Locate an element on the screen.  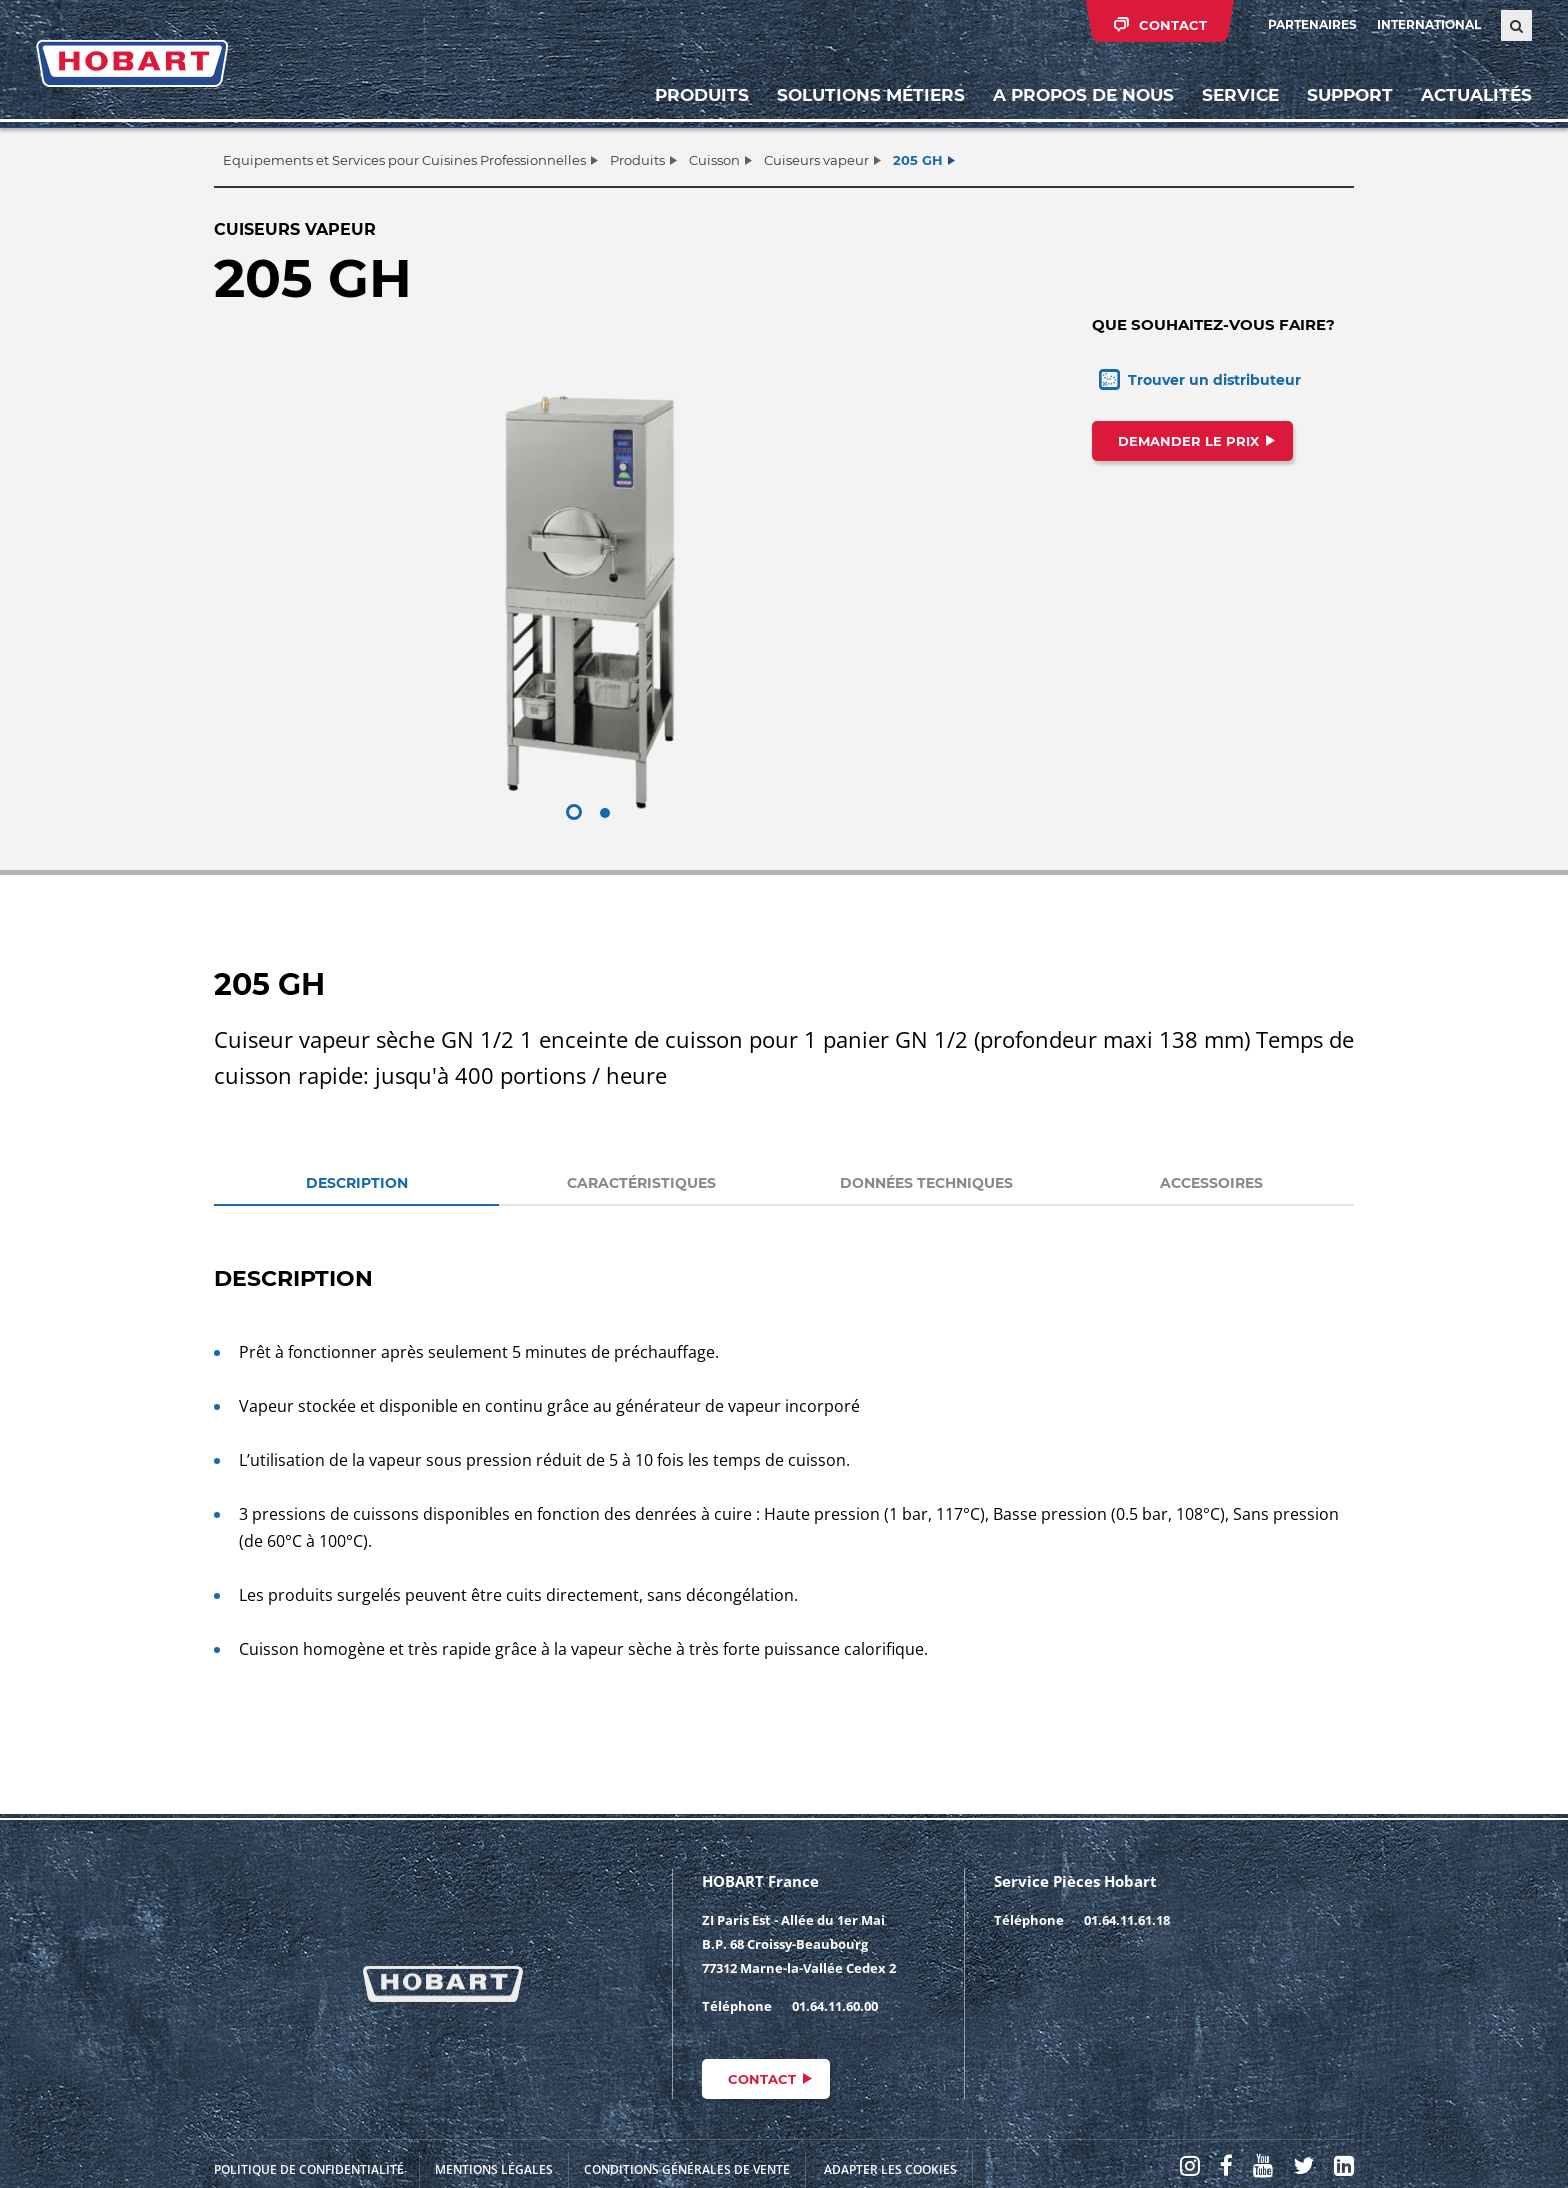
International is located at coordinates (1429, 24).